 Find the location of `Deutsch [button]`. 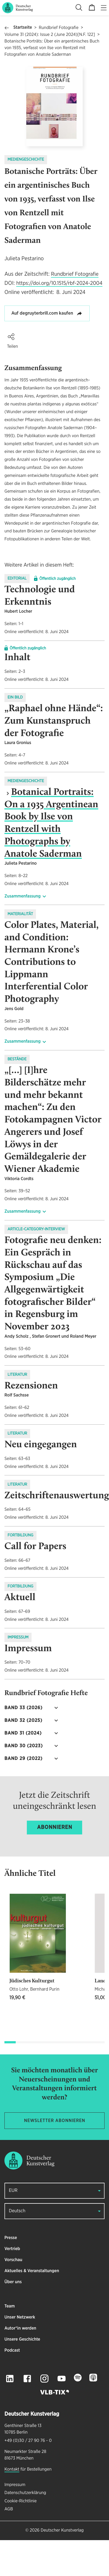

Deutsch [button] is located at coordinates (17, 2211).